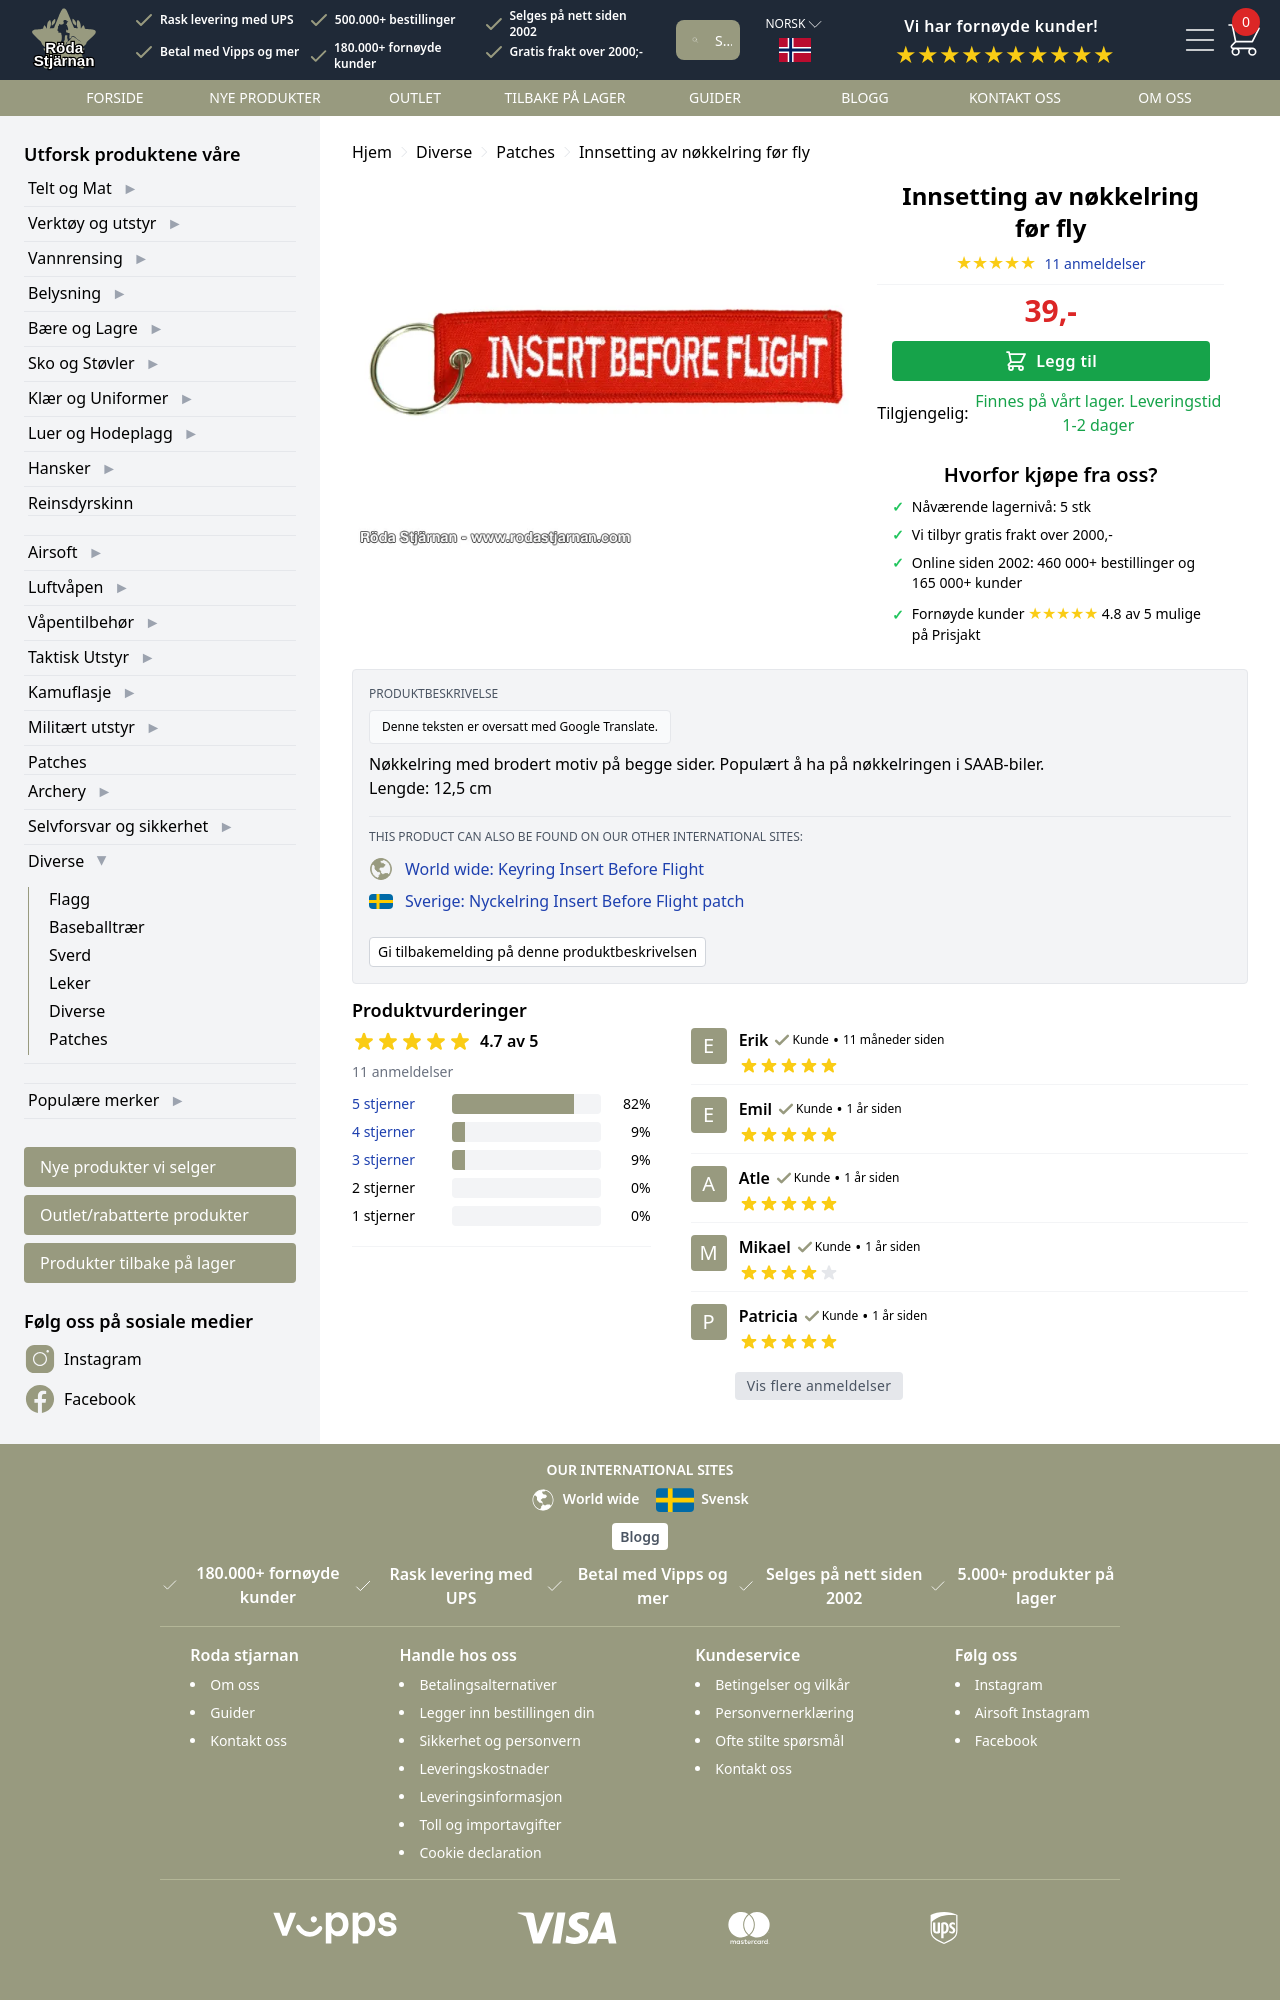 The height and width of the screenshot is (2000, 1280). I want to click on Personvernerklæring, so click(784, 1712).